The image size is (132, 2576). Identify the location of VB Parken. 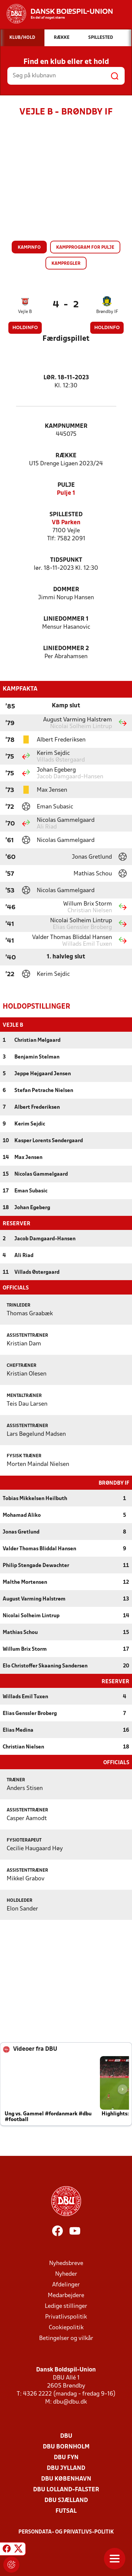
(66, 523).